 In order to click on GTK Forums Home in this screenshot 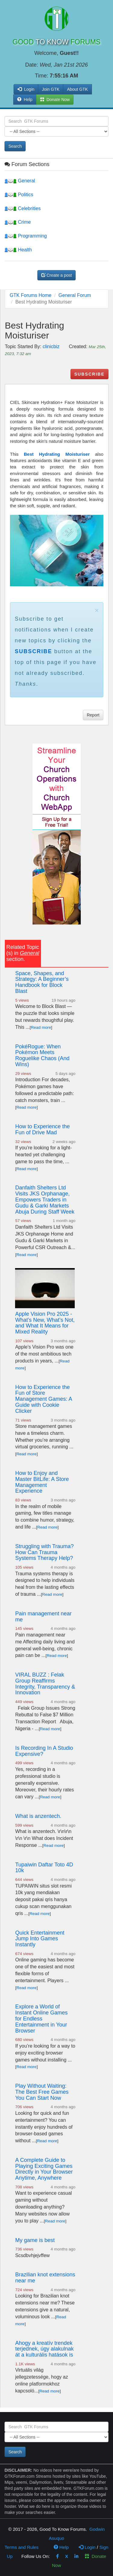, I will do `click(31, 295)`.